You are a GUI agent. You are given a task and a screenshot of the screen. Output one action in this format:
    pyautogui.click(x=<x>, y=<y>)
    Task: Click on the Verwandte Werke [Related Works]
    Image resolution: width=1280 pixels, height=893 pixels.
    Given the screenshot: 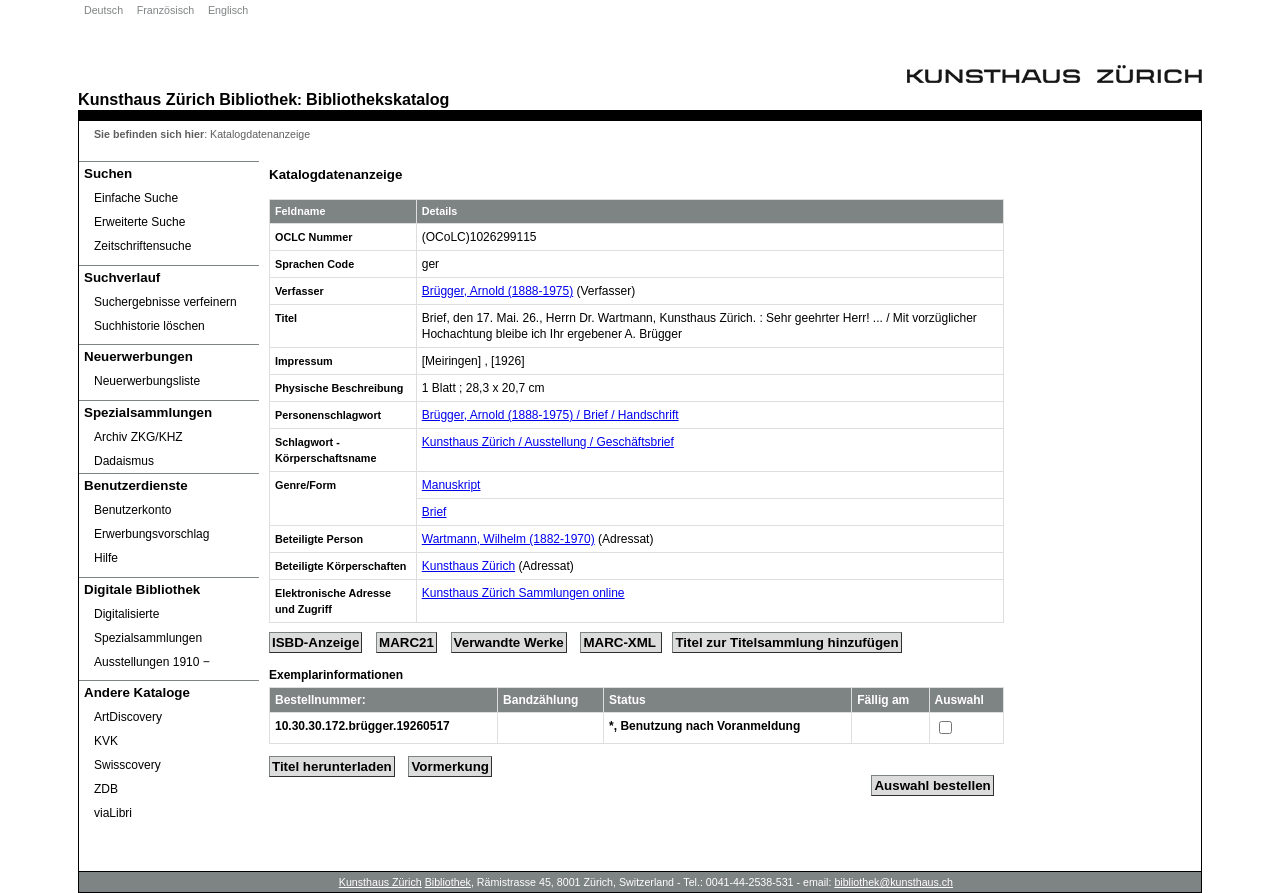 What is the action you would take?
    pyautogui.click(x=509, y=642)
    